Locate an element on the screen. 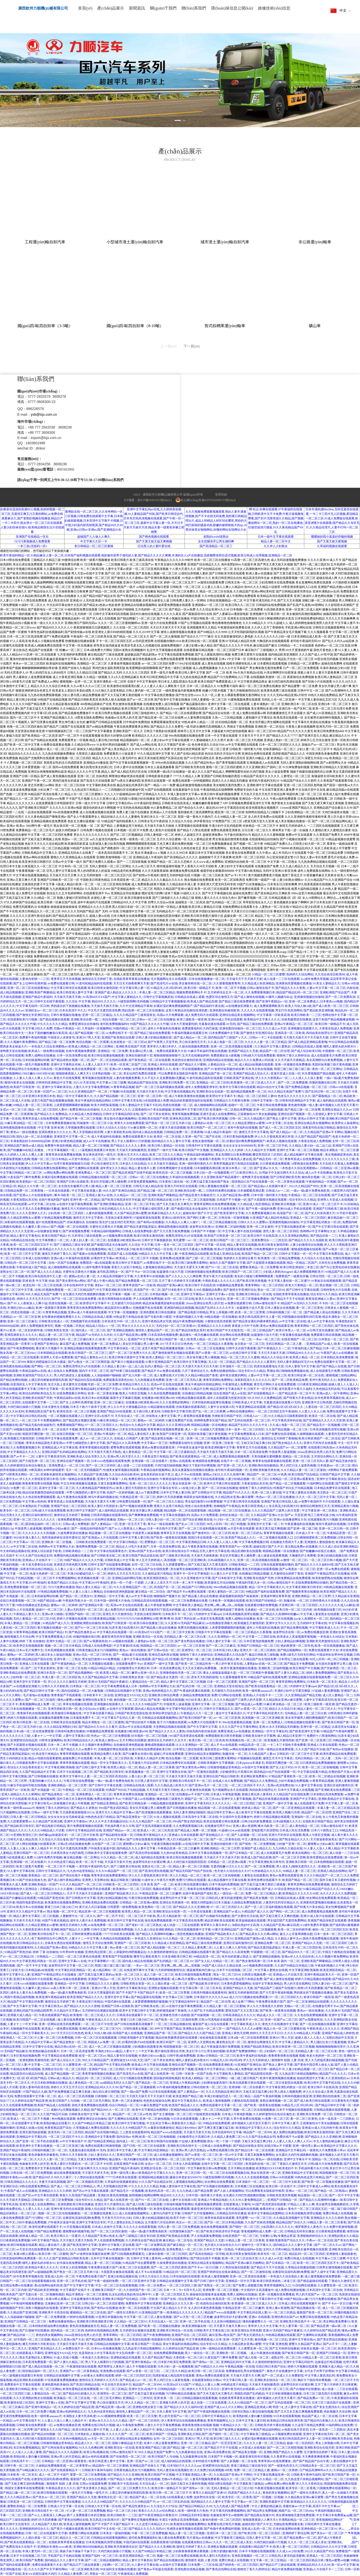  日韩成人av一二区 is located at coordinates (278, 1190).